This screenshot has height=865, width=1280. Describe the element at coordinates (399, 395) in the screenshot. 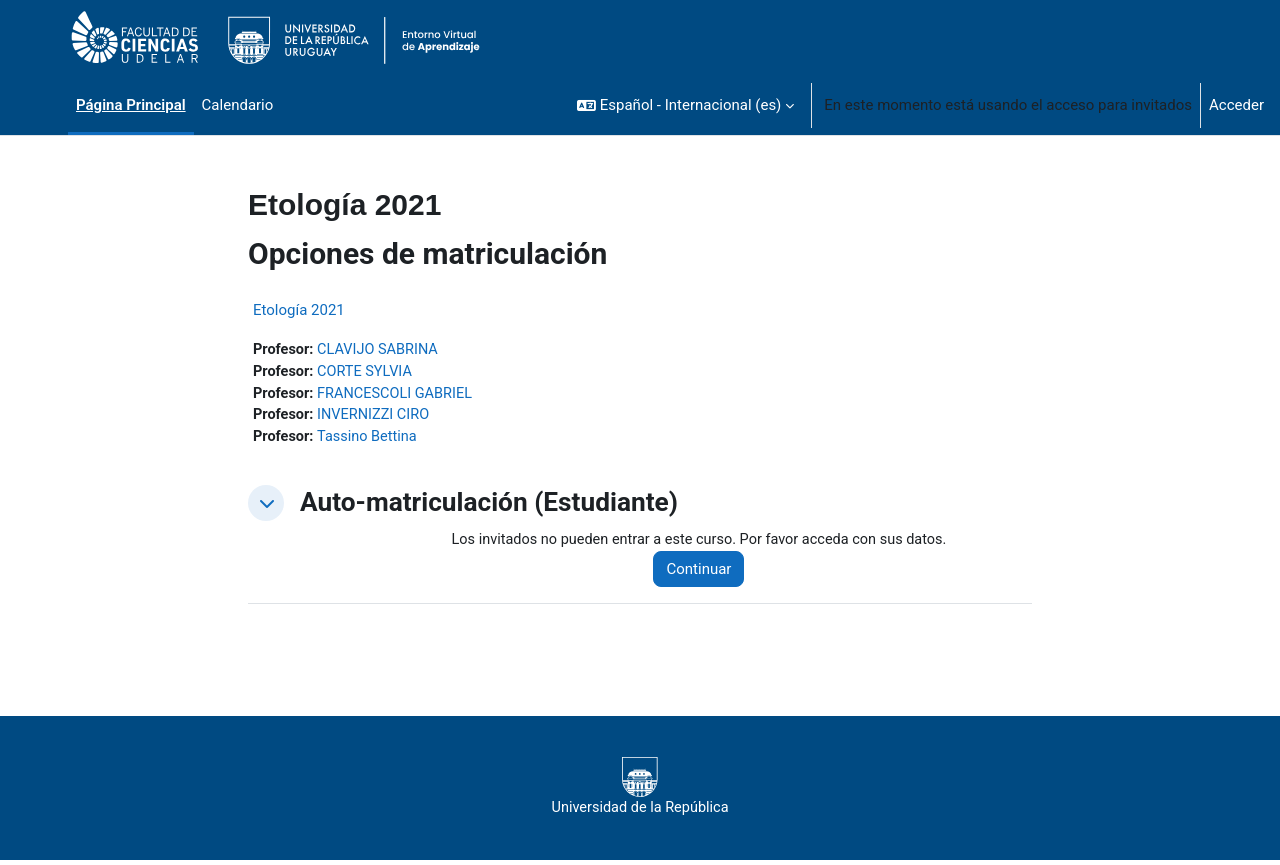

I see `FRANCESCOLI GABRIEL` at that location.